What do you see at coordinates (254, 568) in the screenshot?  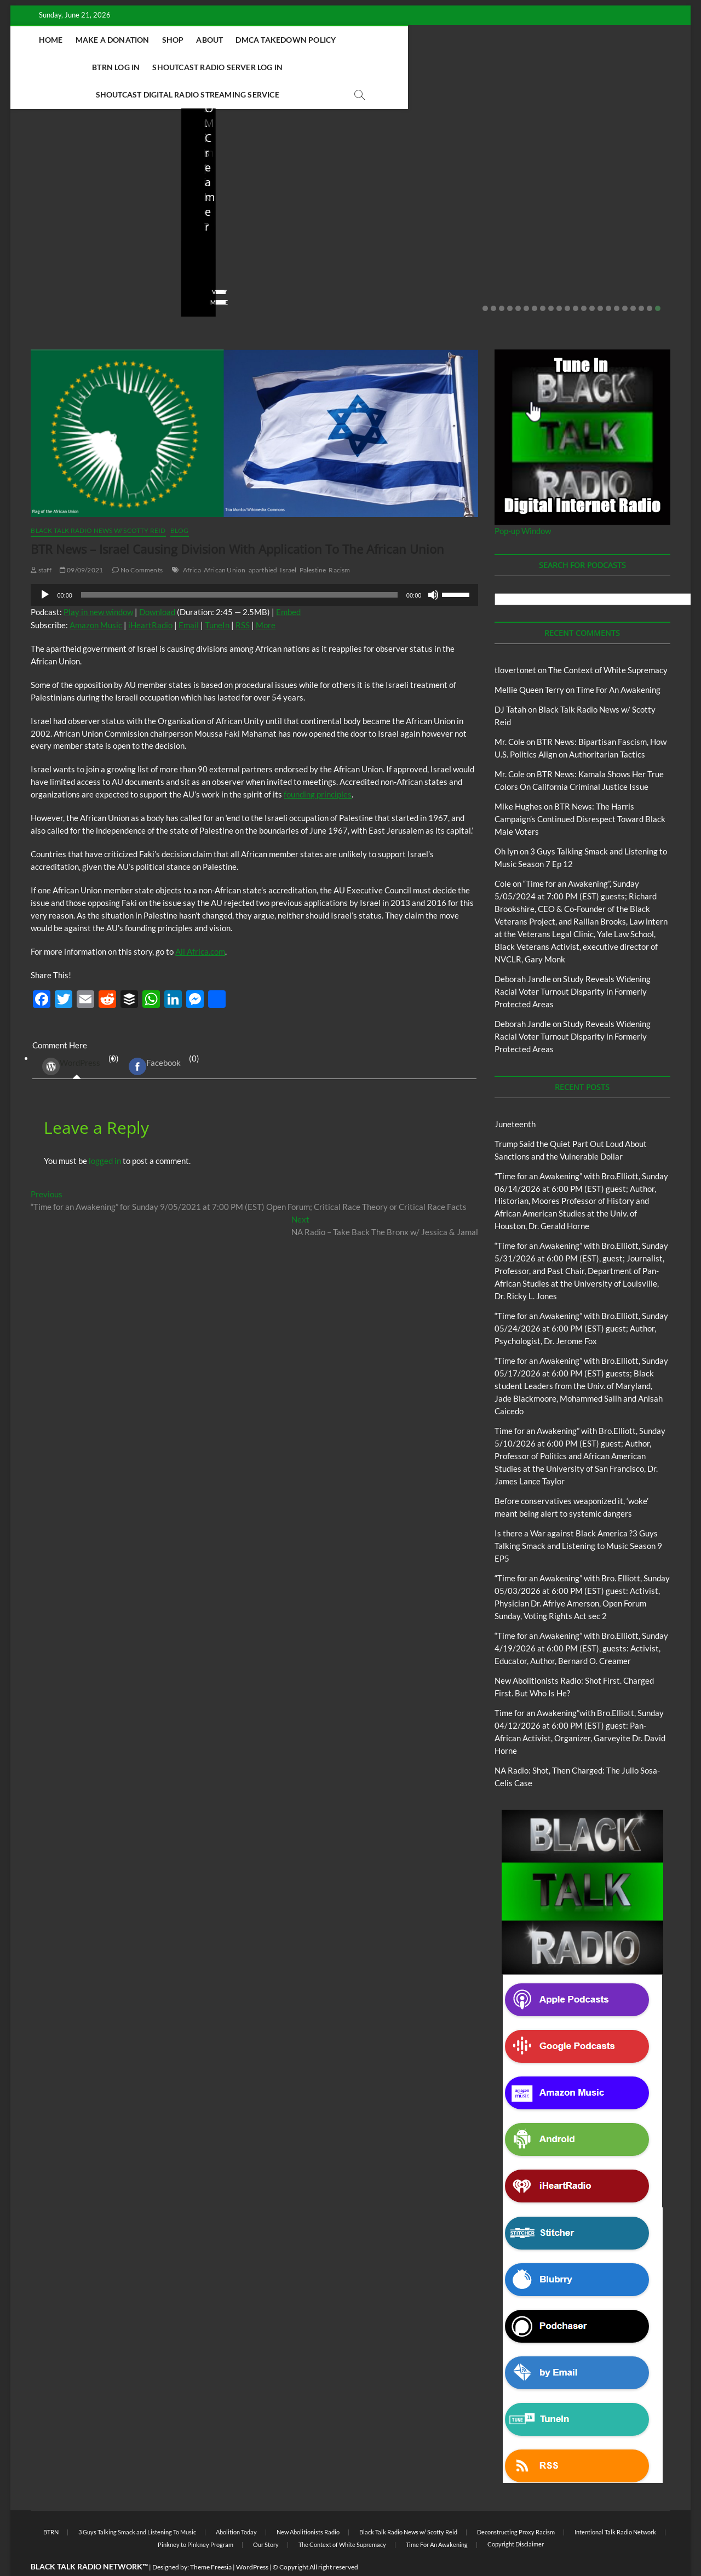 I see `[application]` at bounding box center [254, 568].